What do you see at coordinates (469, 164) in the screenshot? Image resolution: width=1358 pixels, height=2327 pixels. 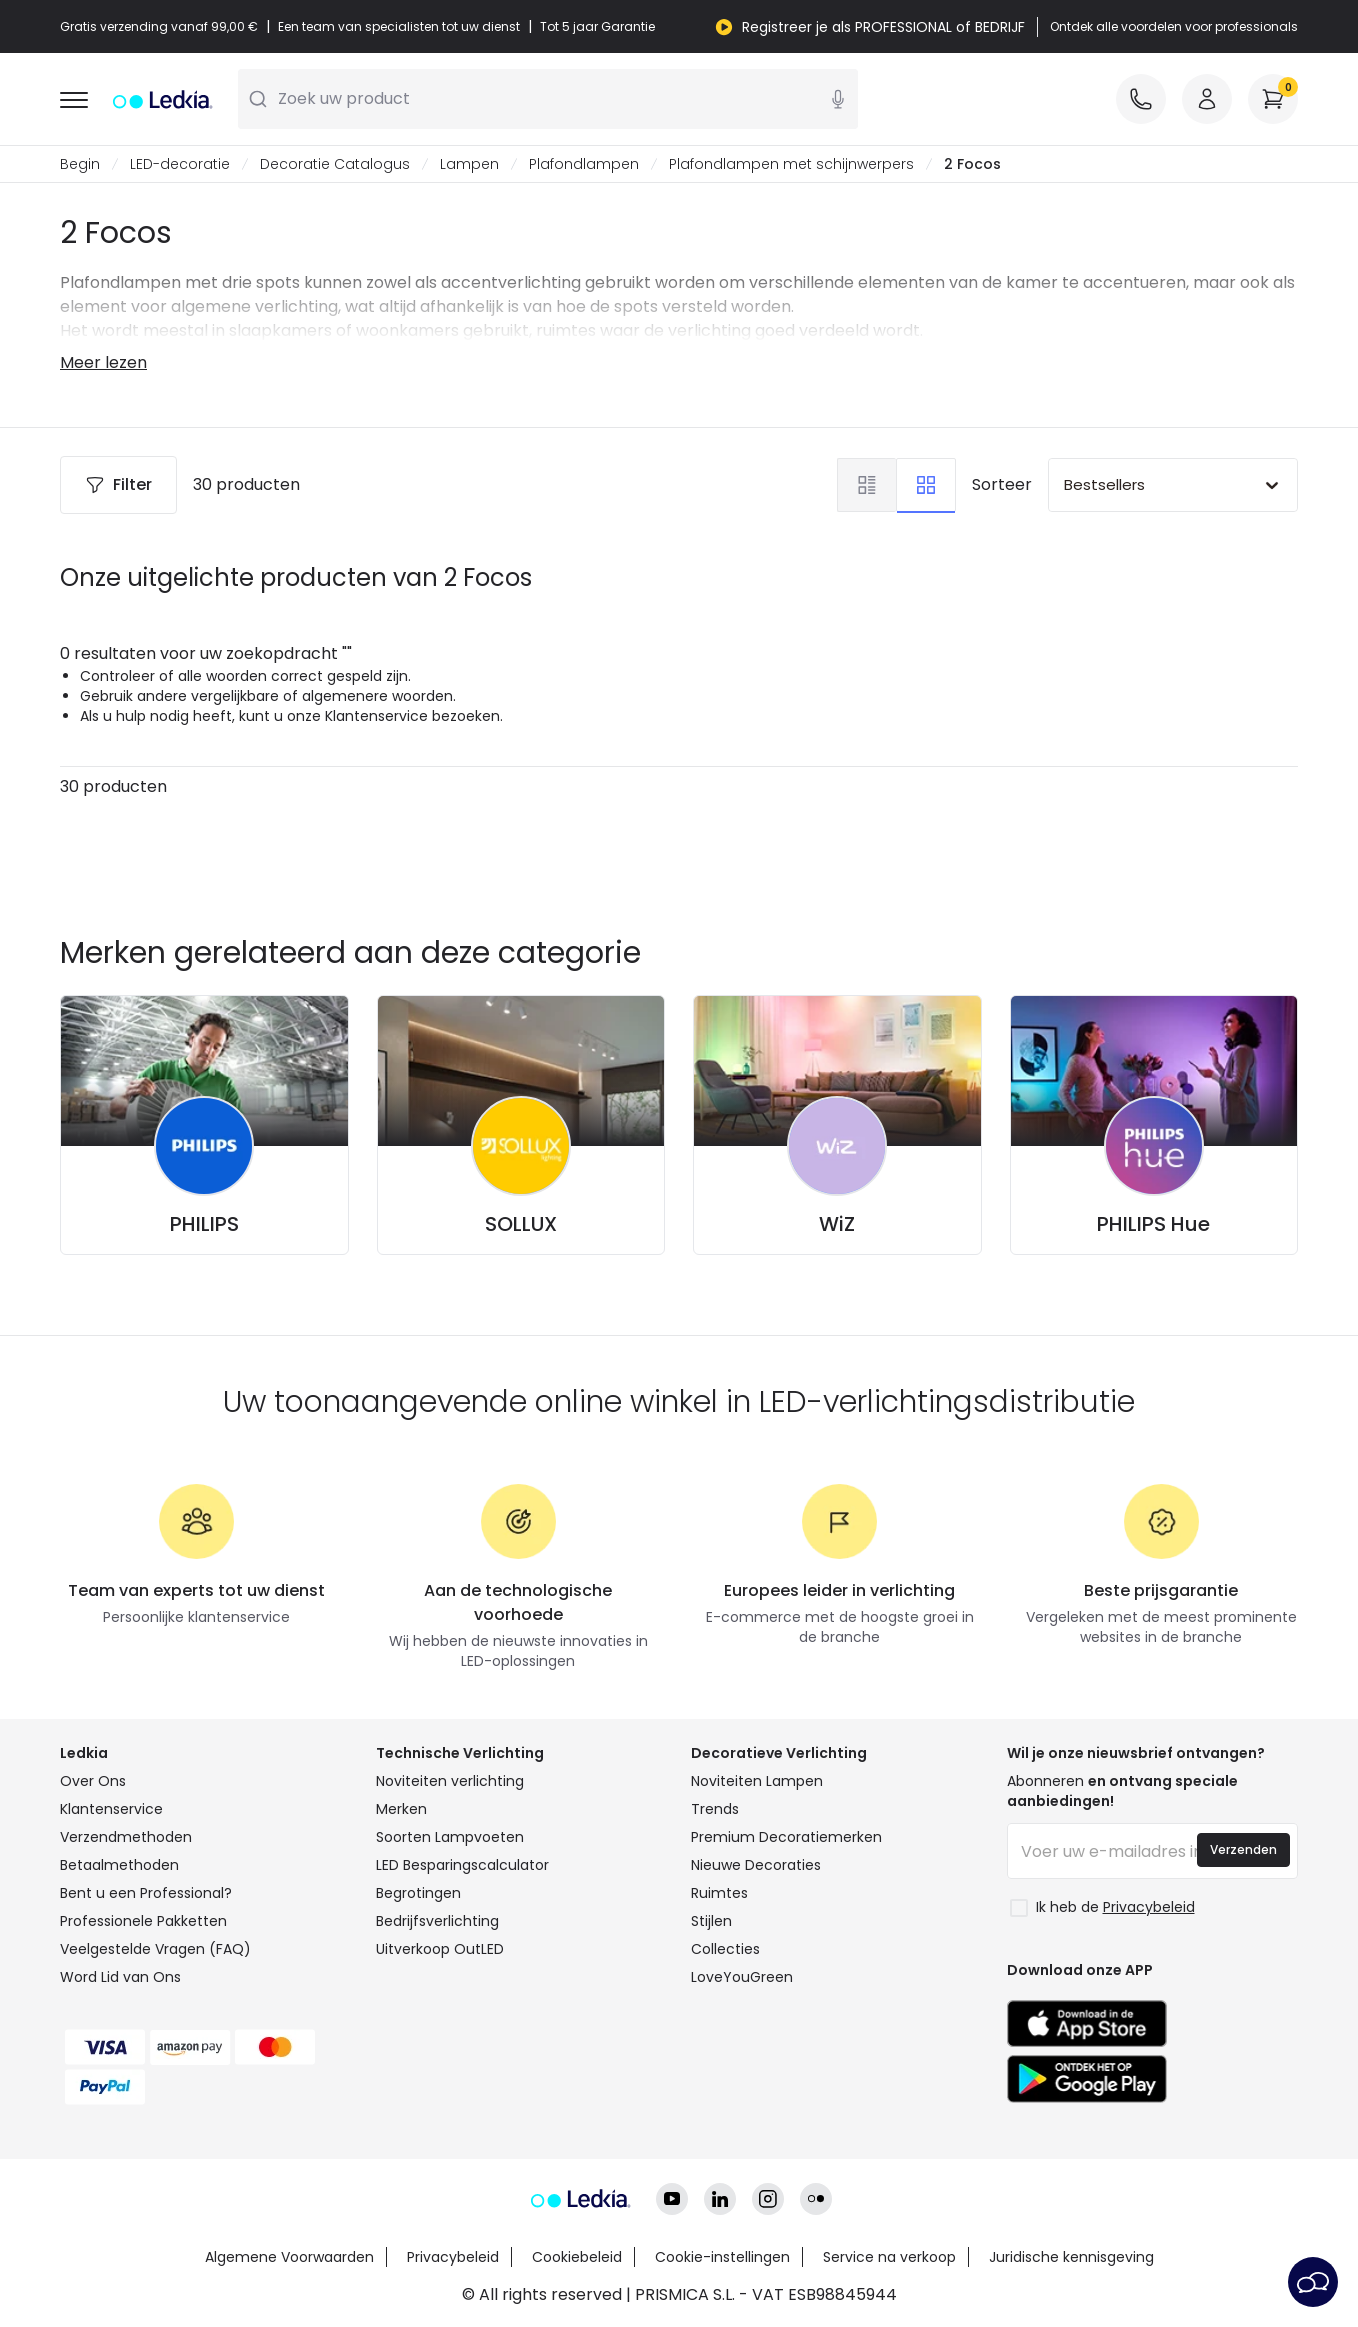 I see `Lampen` at bounding box center [469, 164].